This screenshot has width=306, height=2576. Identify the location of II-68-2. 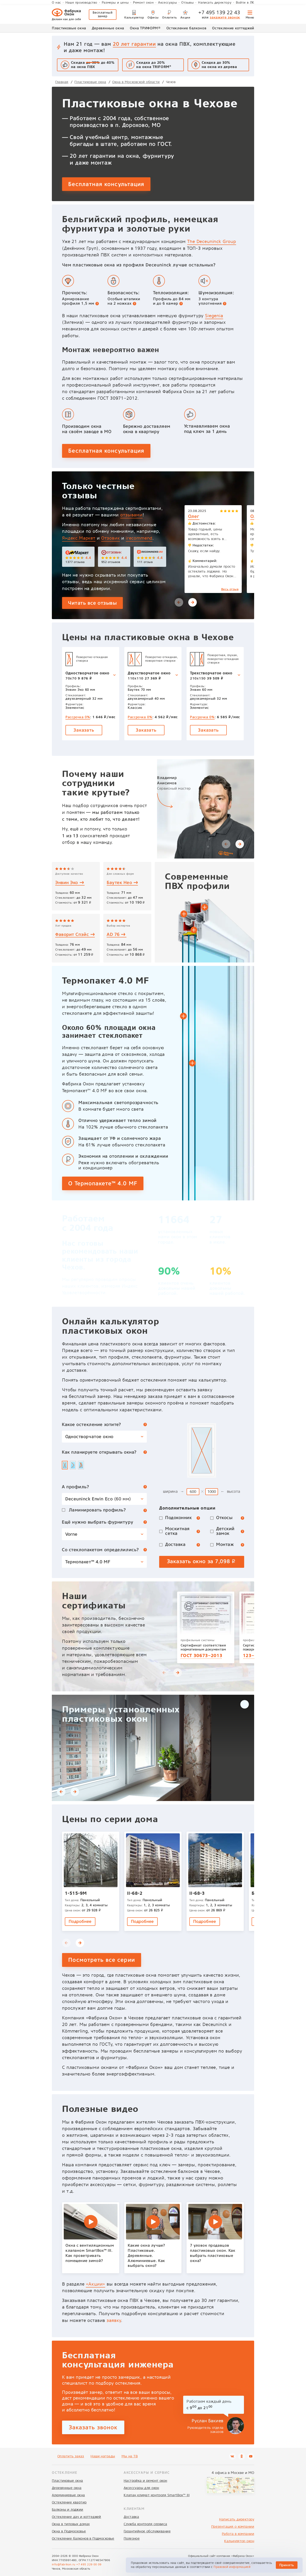
(134, 1893).